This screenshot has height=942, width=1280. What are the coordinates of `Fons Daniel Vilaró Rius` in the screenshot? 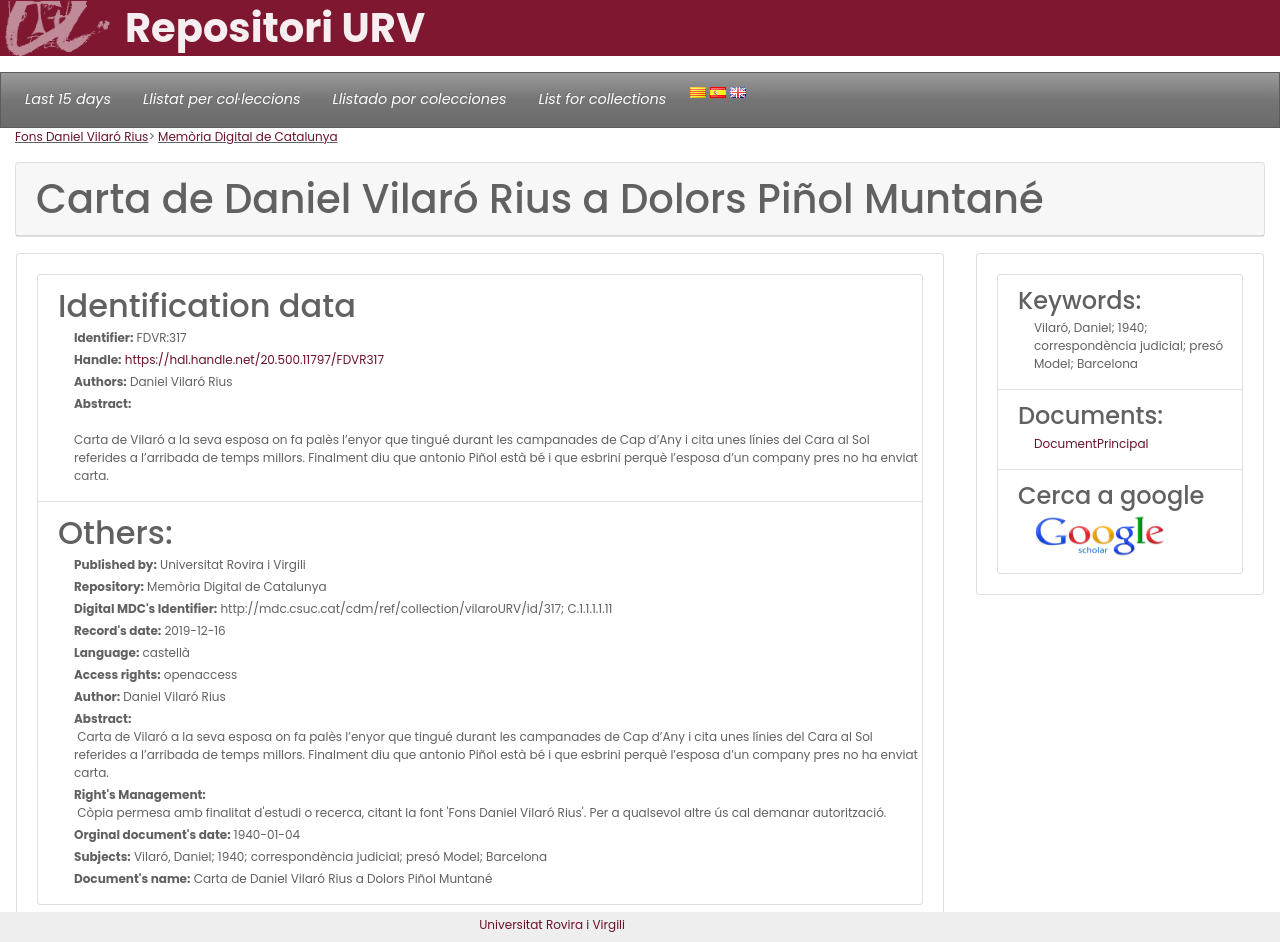 It's located at (81, 136).